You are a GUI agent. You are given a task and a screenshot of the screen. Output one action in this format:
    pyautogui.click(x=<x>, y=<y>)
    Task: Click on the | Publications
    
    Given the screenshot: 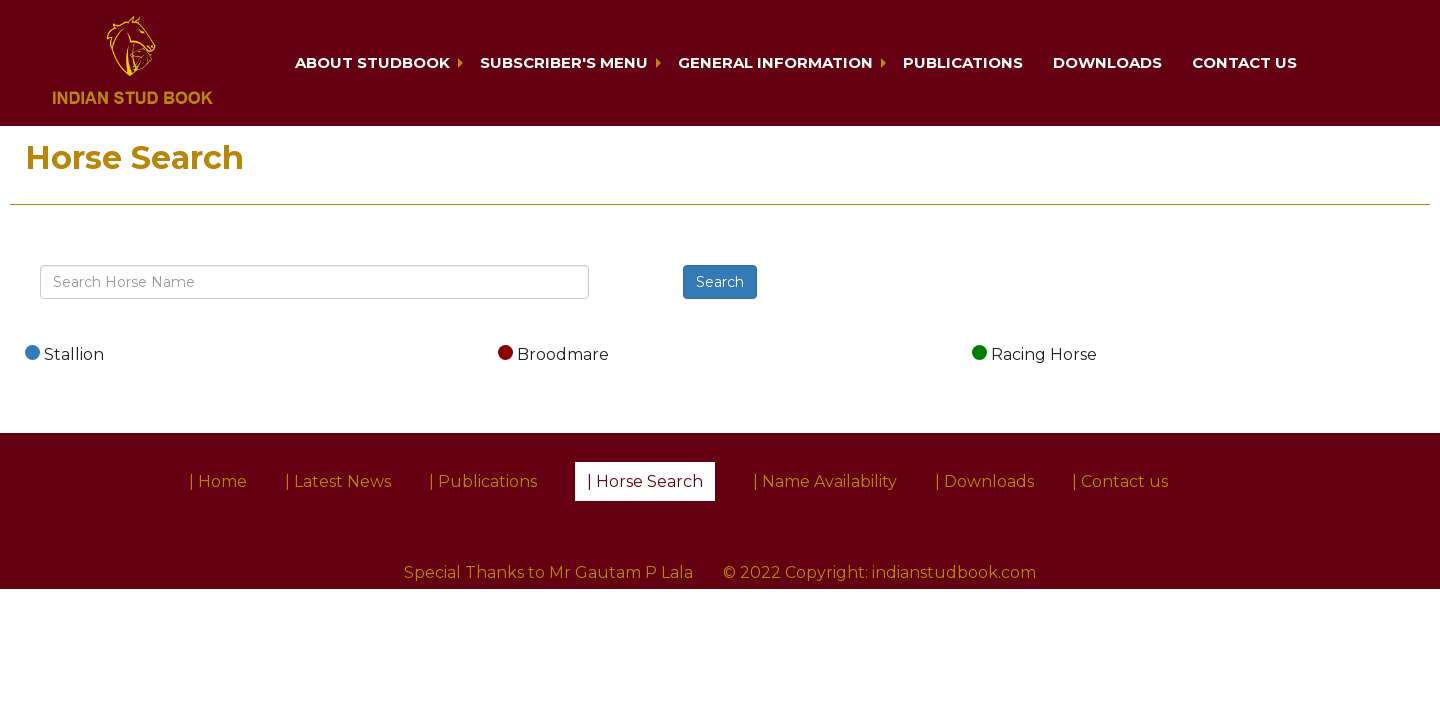 What is the action you would take?
    pyautogui.click(x=483, y=481)
    